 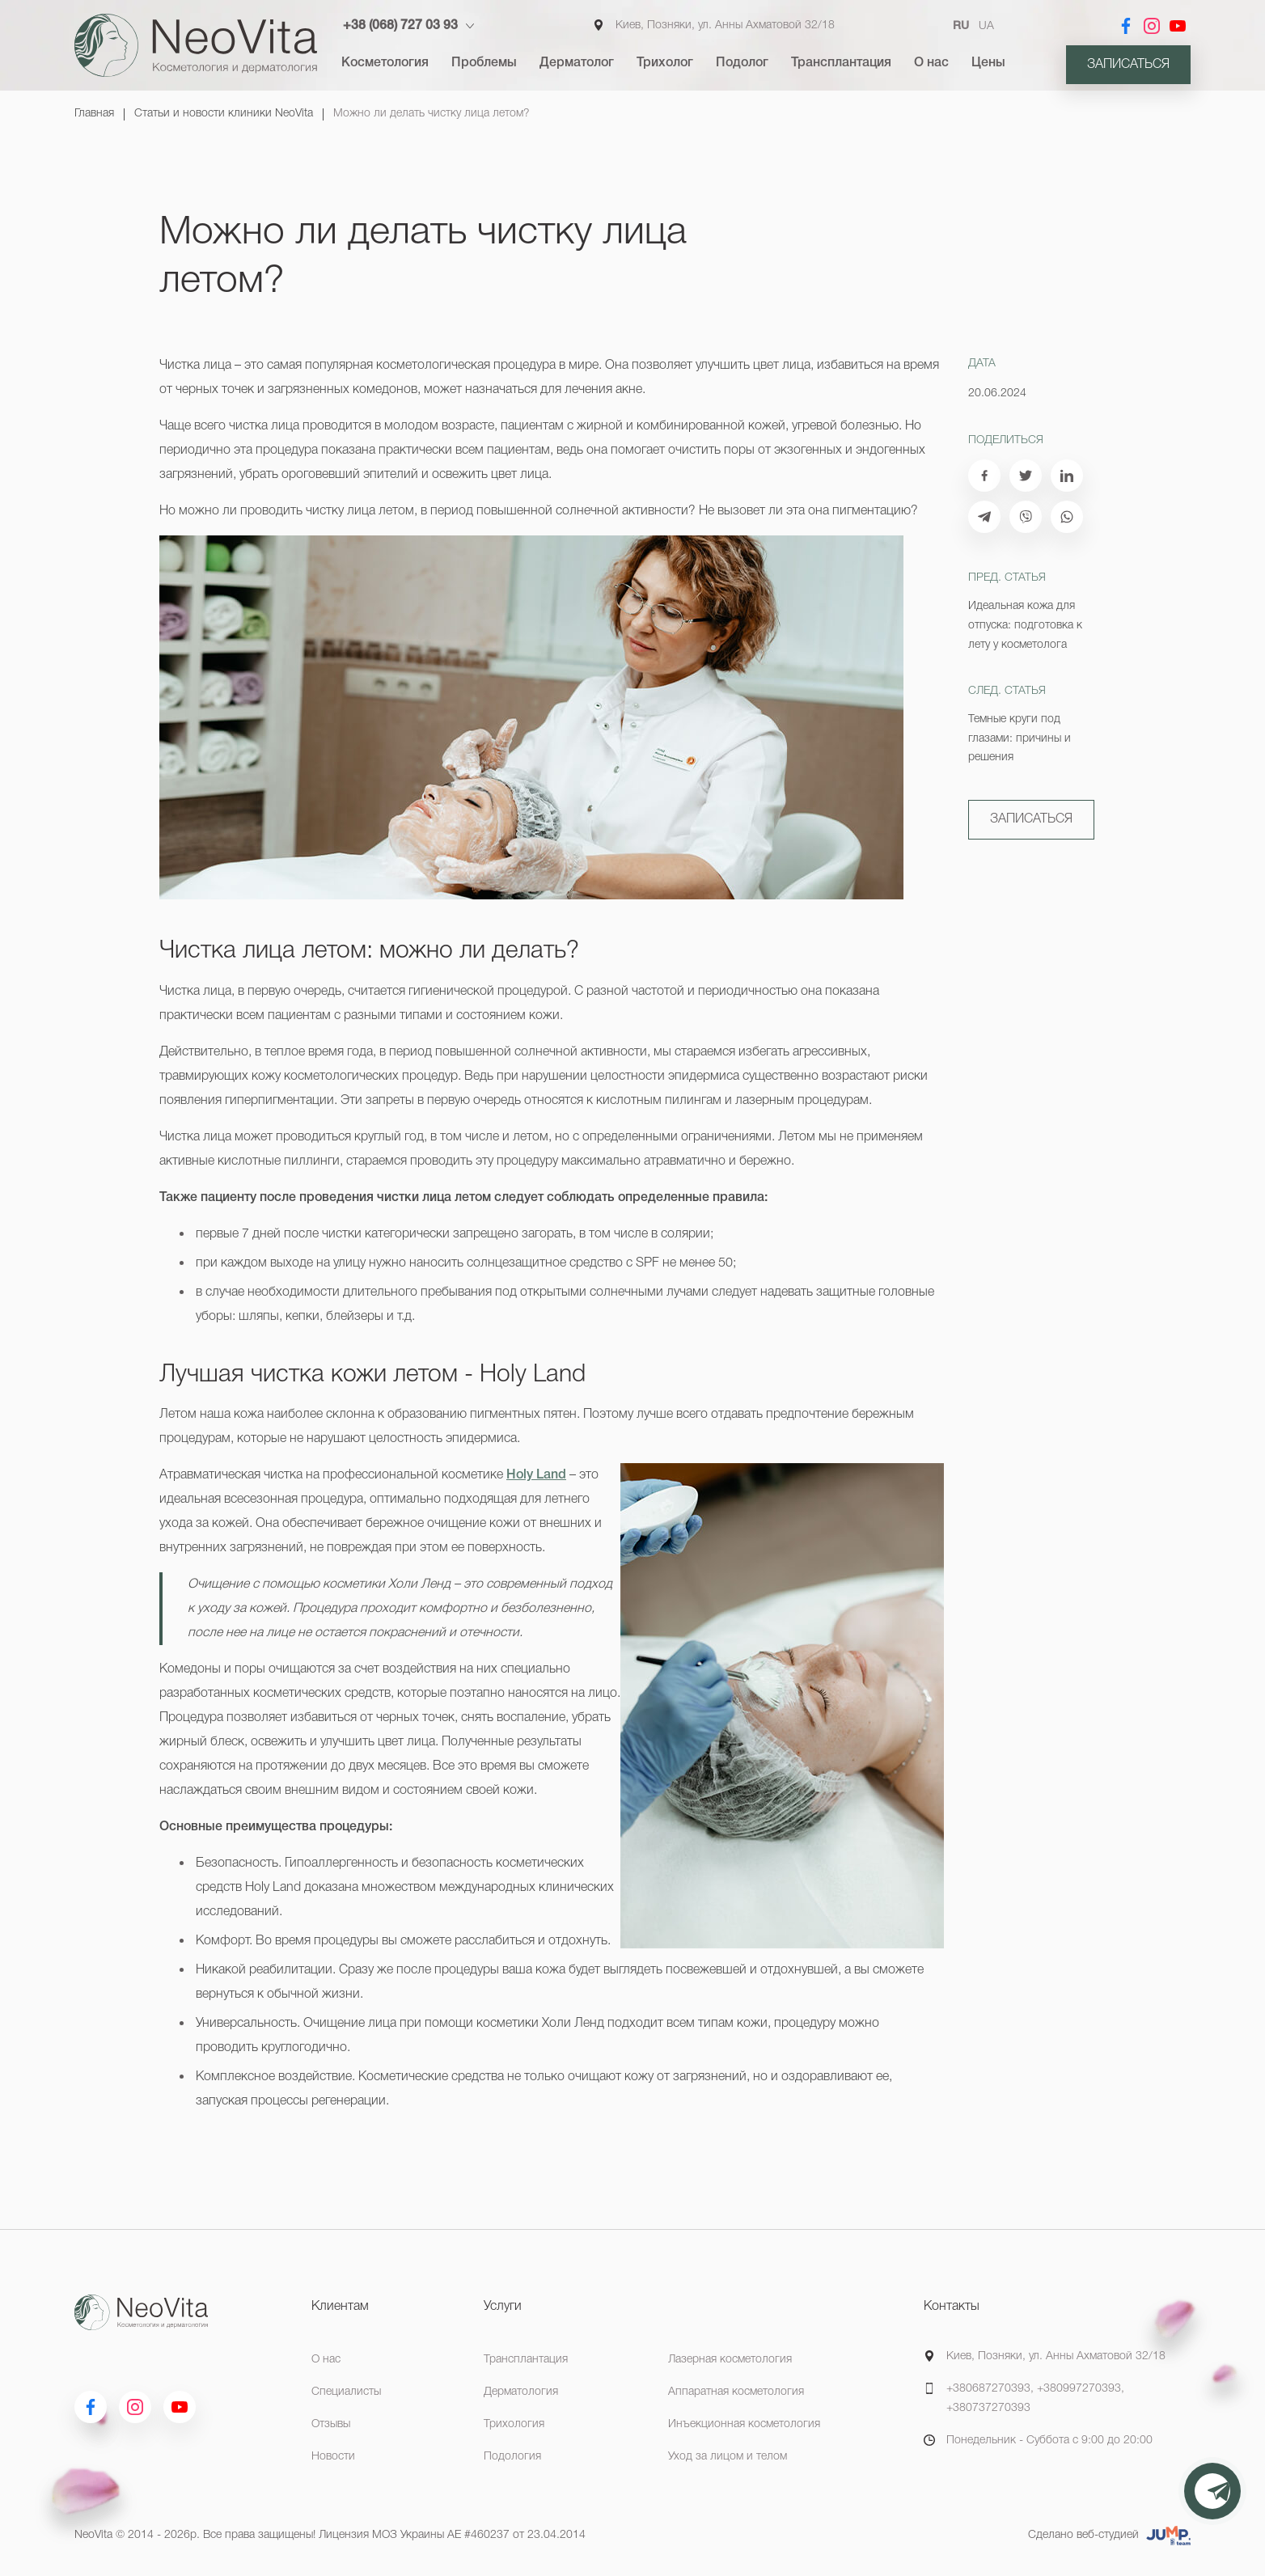 What do you see at coordinates (931, 63) in the screenshot?
I see `О нас` at bounding box center [931, 63].